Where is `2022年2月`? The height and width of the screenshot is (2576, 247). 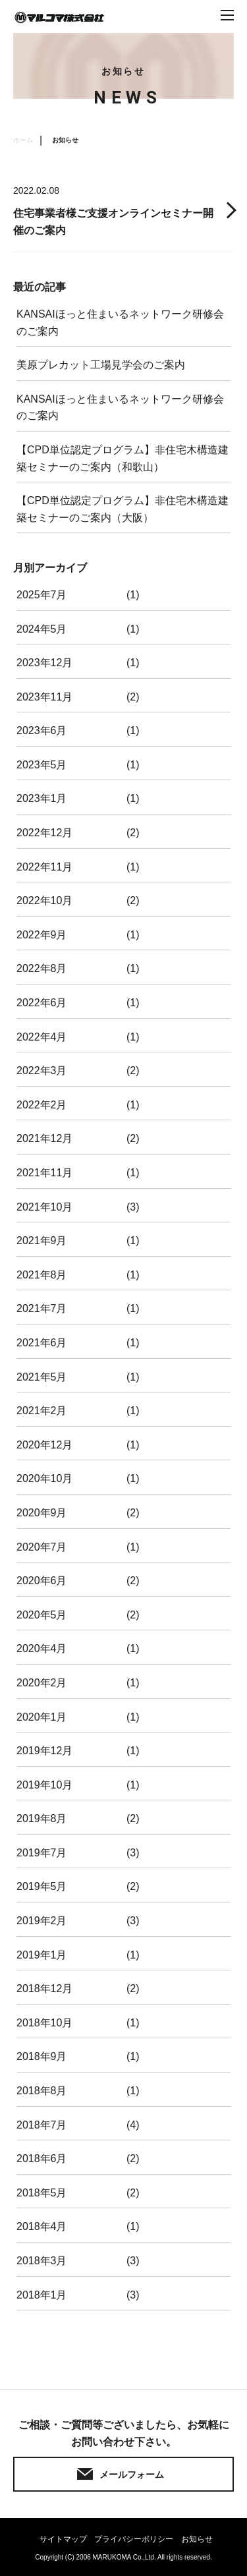 2022年2月 is located at coordinates (41, 1104).